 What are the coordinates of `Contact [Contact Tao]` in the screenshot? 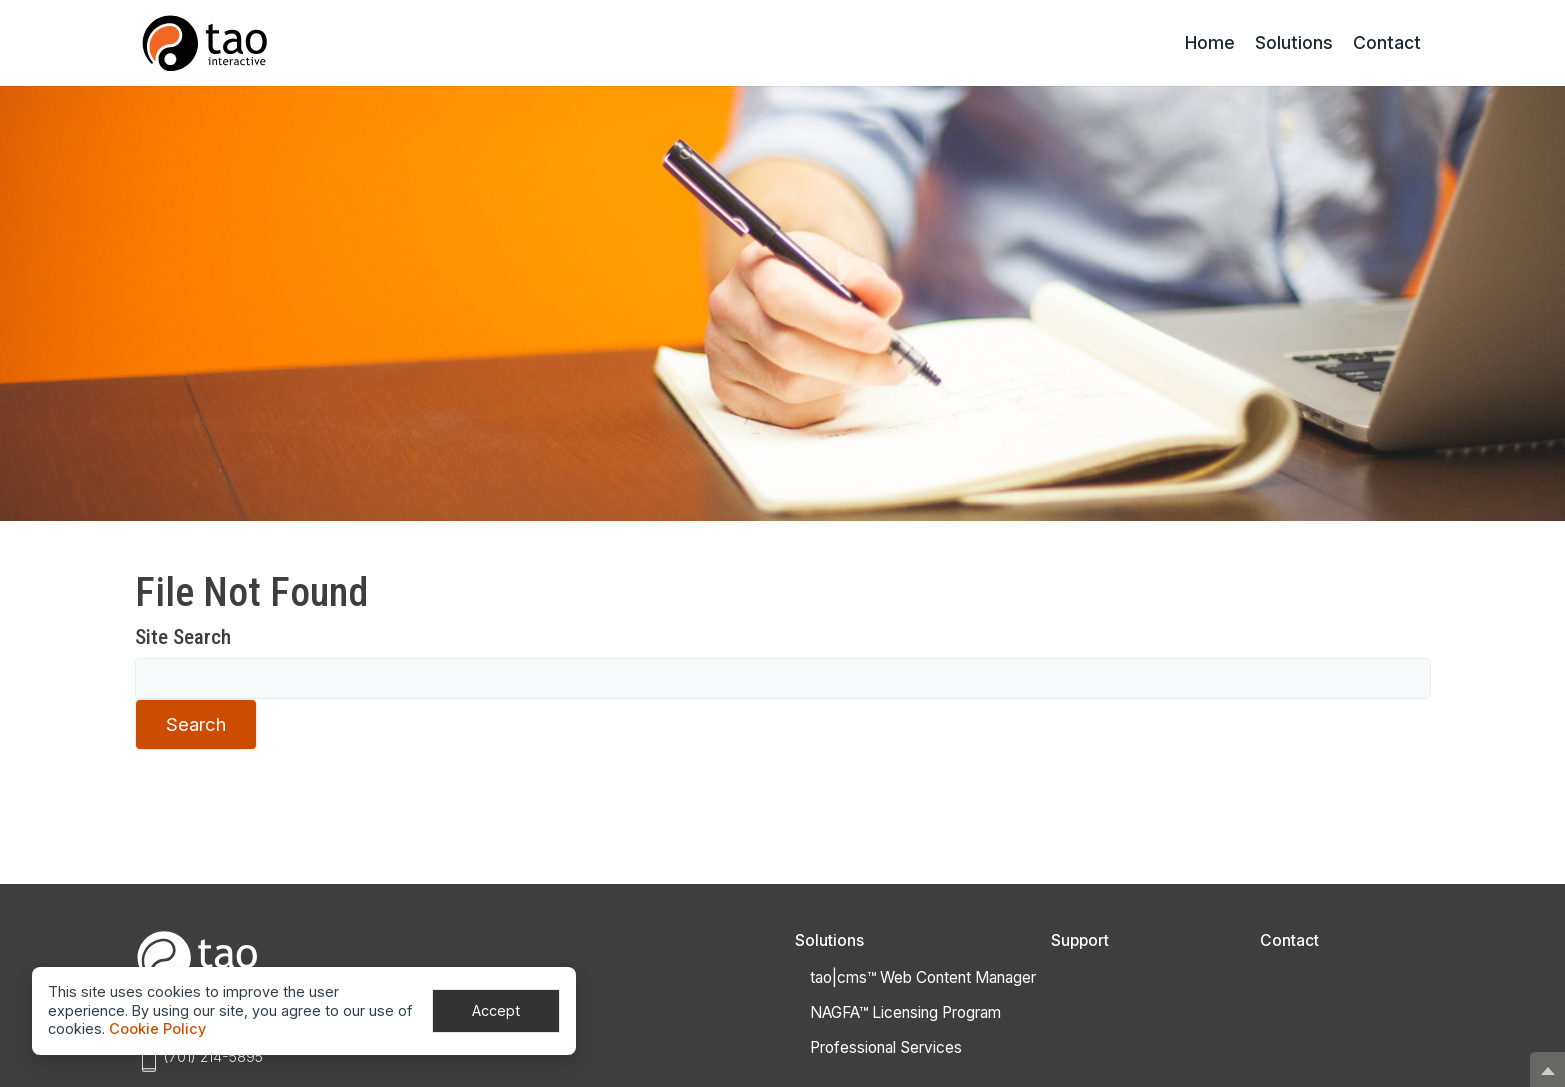 It's located at (1289, 940).